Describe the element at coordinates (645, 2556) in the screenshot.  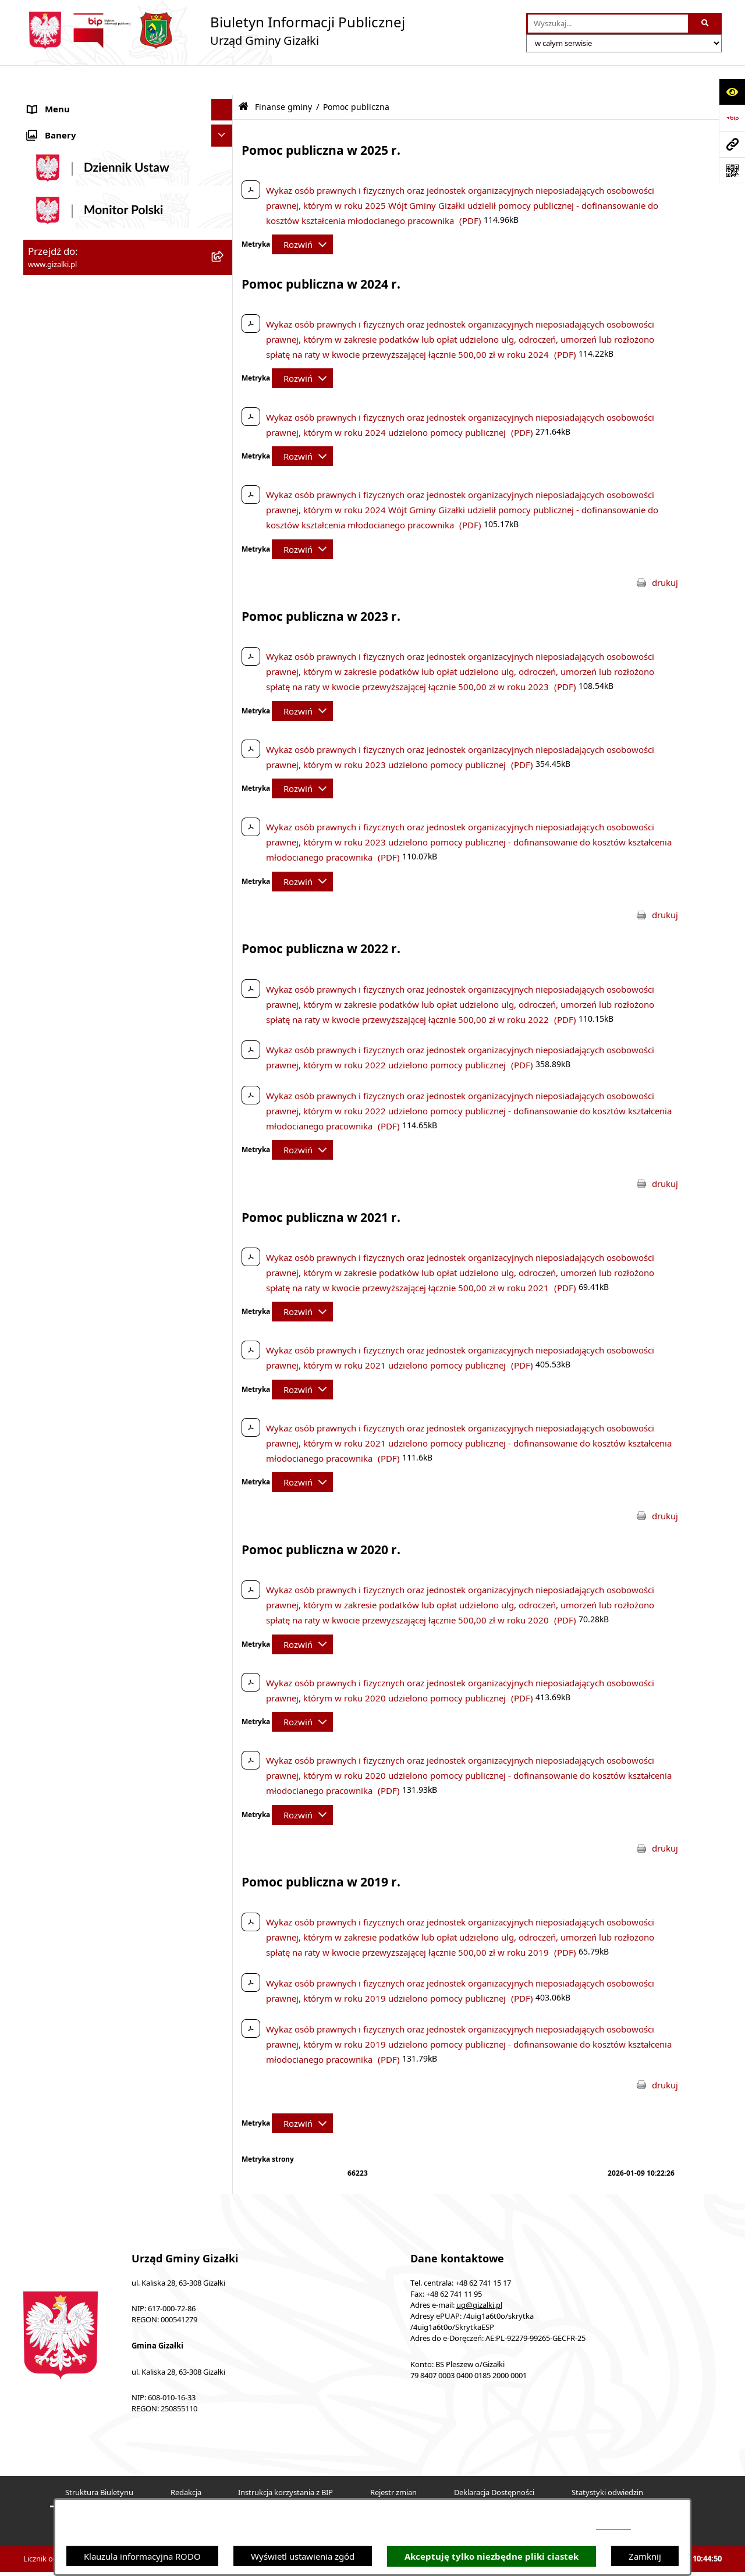
I see `Zamknij` at that location.